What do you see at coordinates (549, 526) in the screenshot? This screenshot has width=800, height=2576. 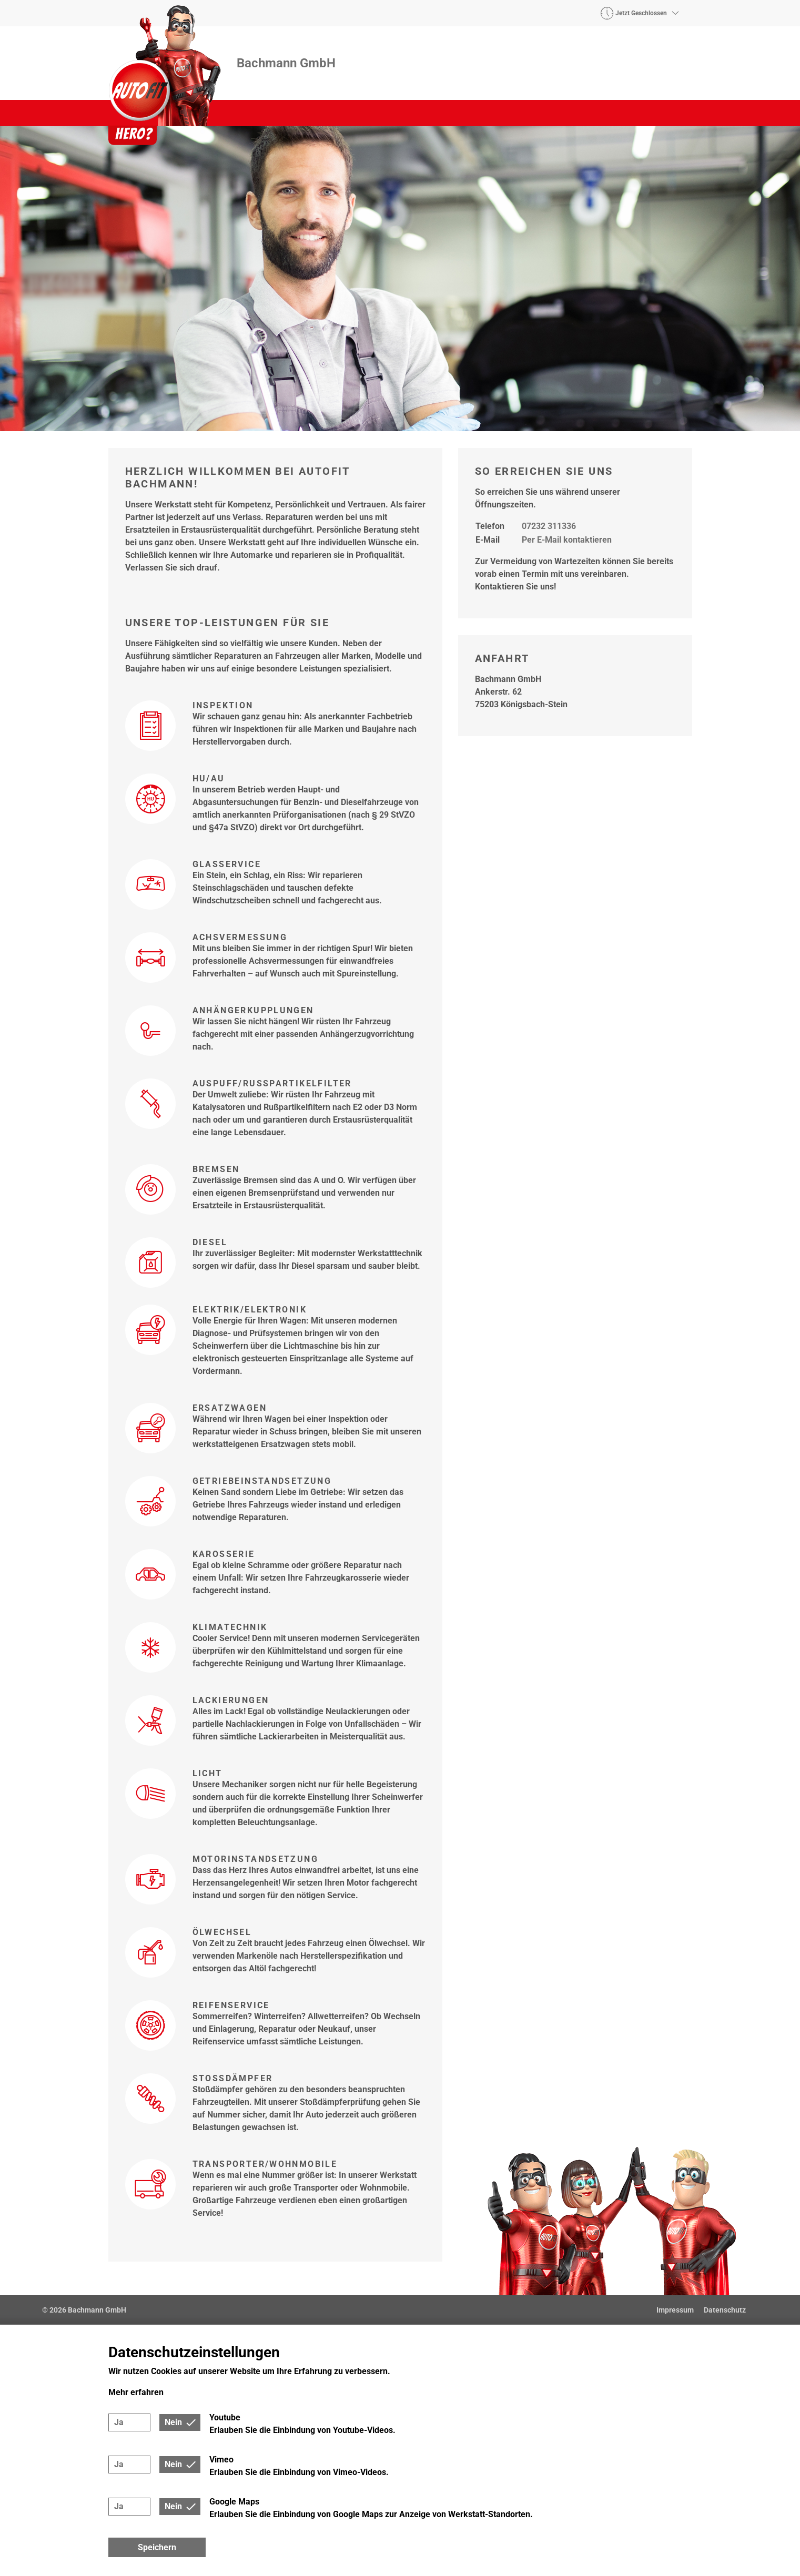 I see `07232 311336` at bounding box center [549, 526].